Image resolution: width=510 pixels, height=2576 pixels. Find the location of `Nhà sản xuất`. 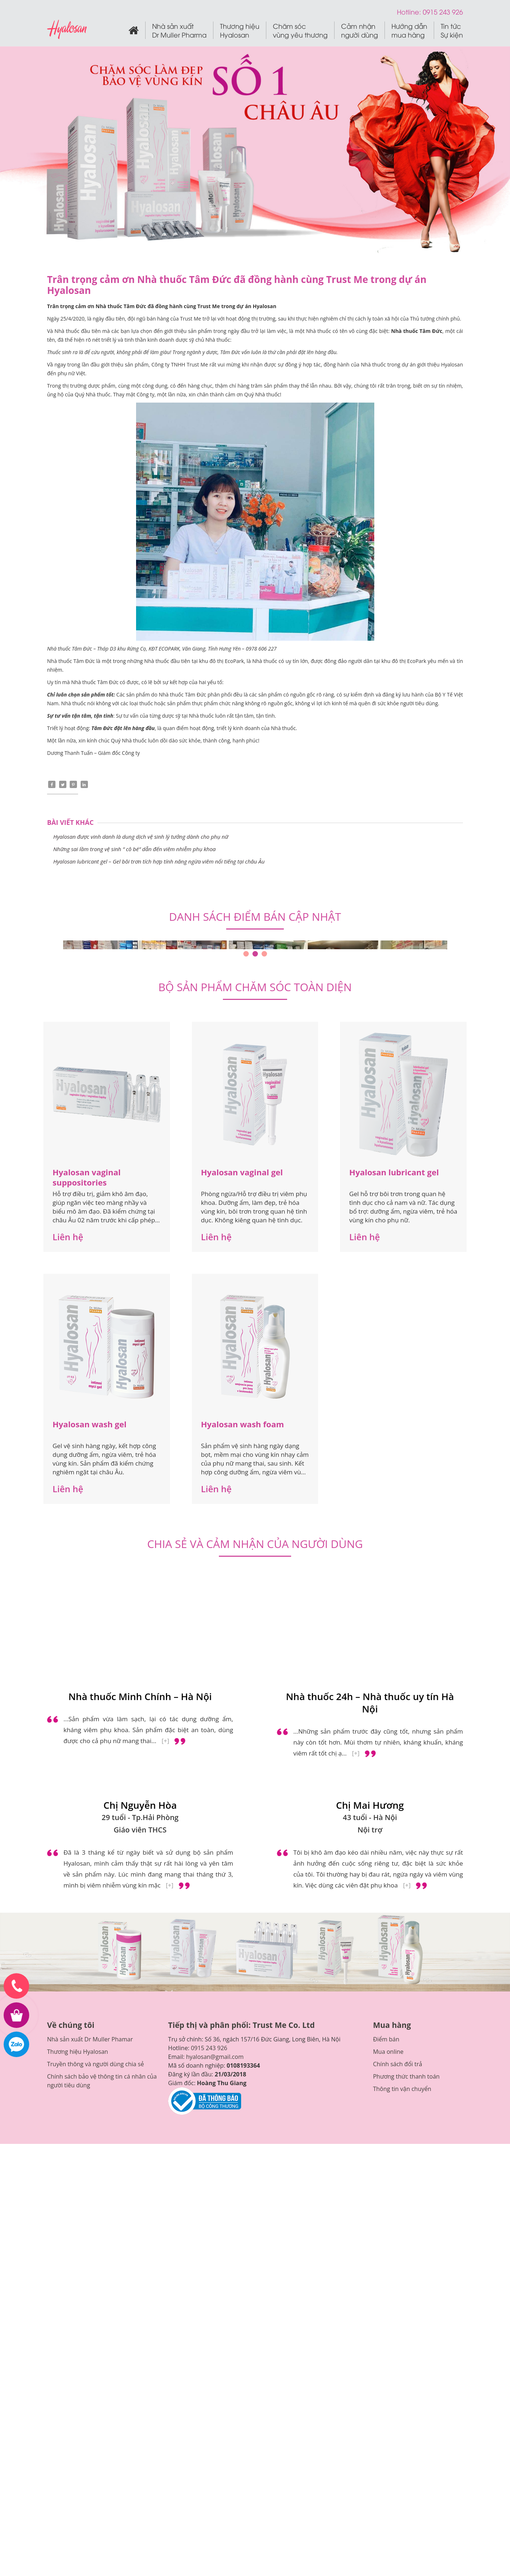

Nhà sản xuất is located at coordinates (179, 31).